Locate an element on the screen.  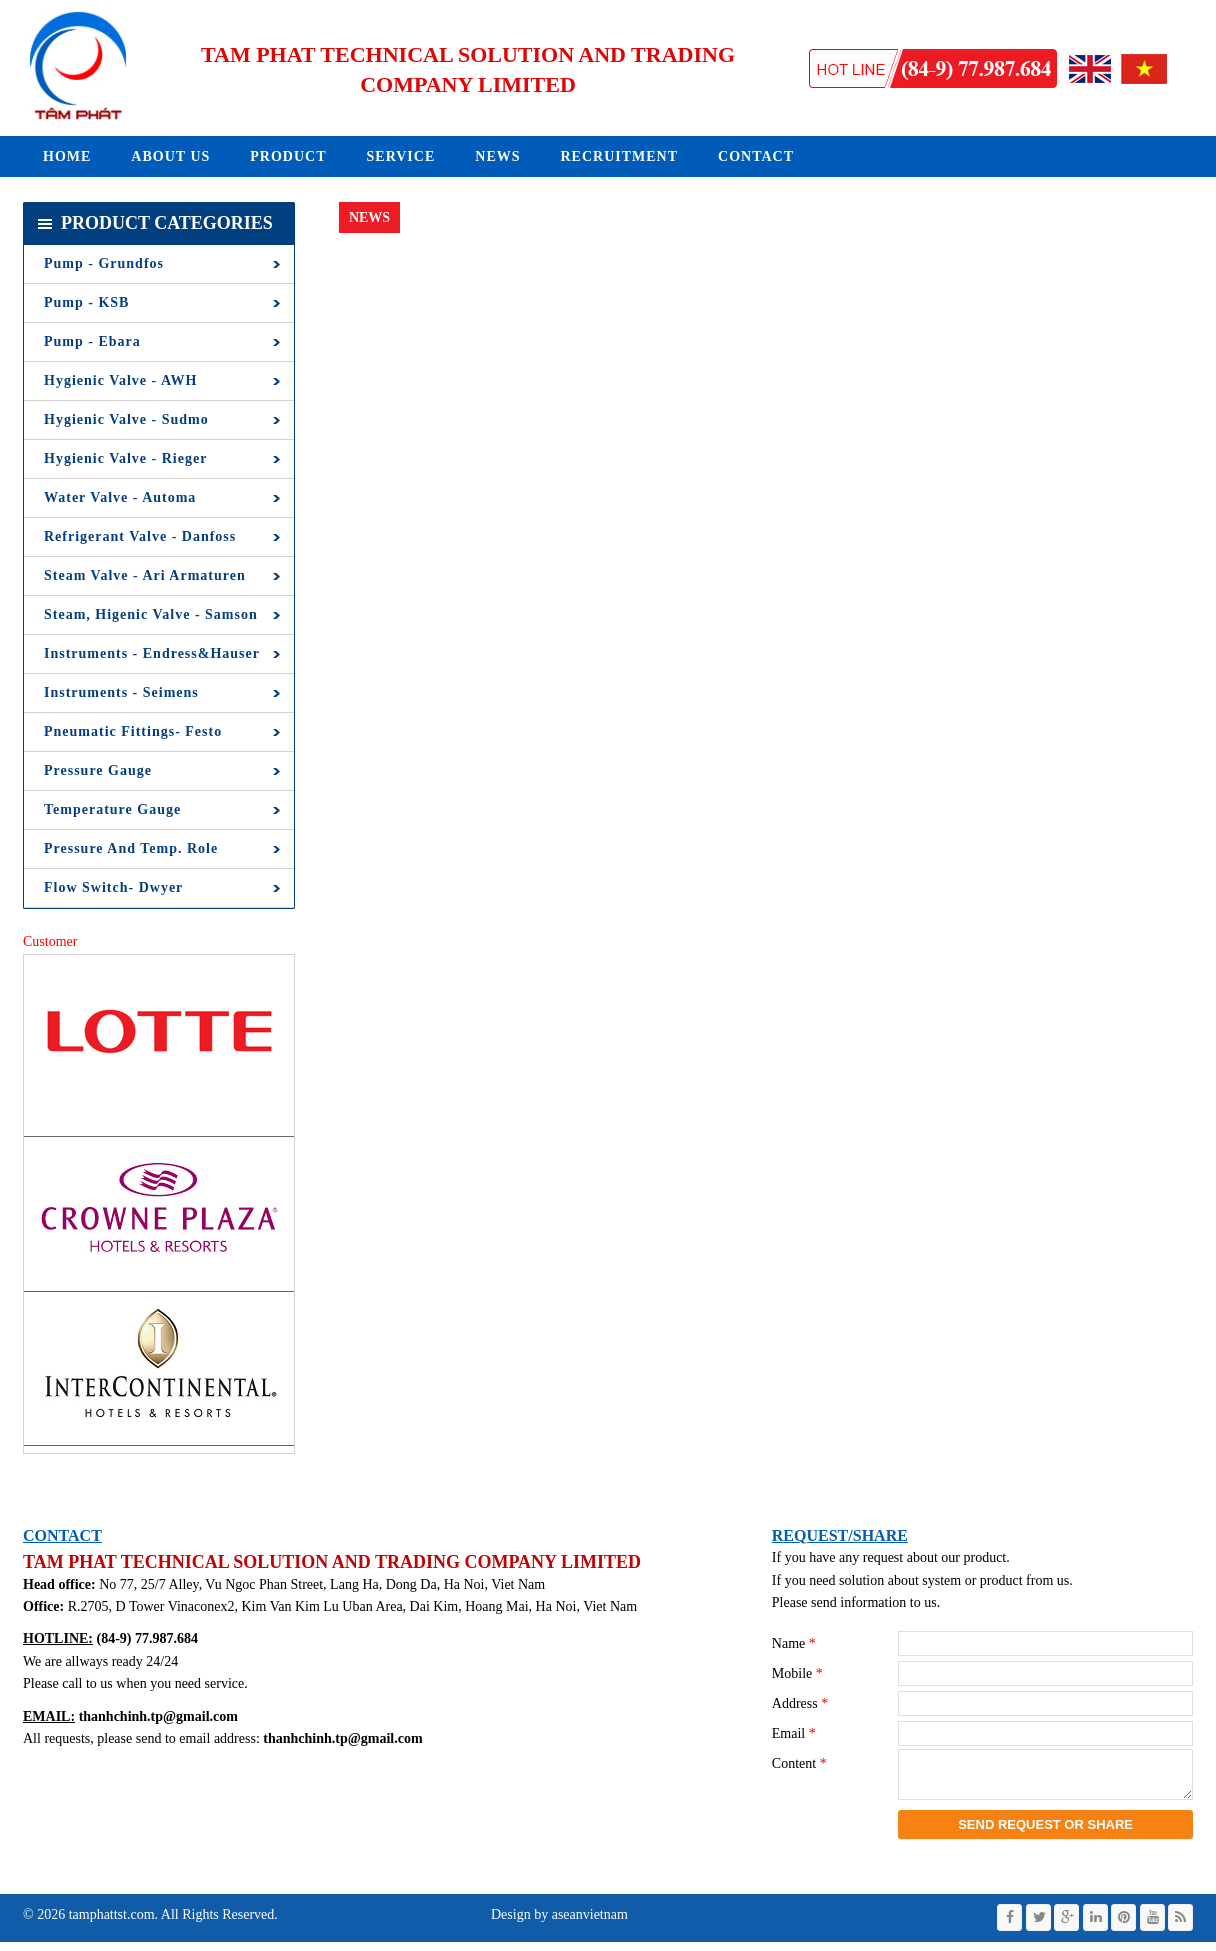
Hygienic Valve - Rieger is located at coordinates (125, 458).